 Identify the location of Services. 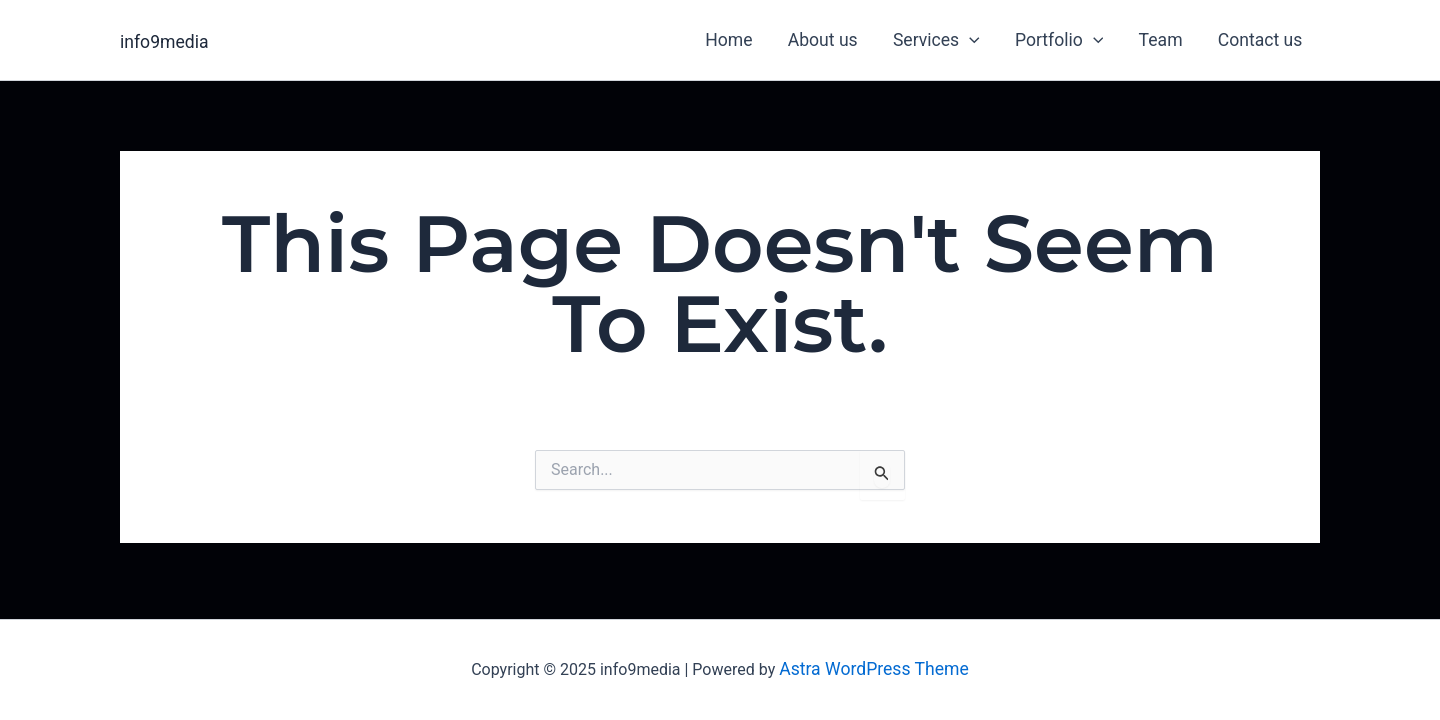
(936, 40).